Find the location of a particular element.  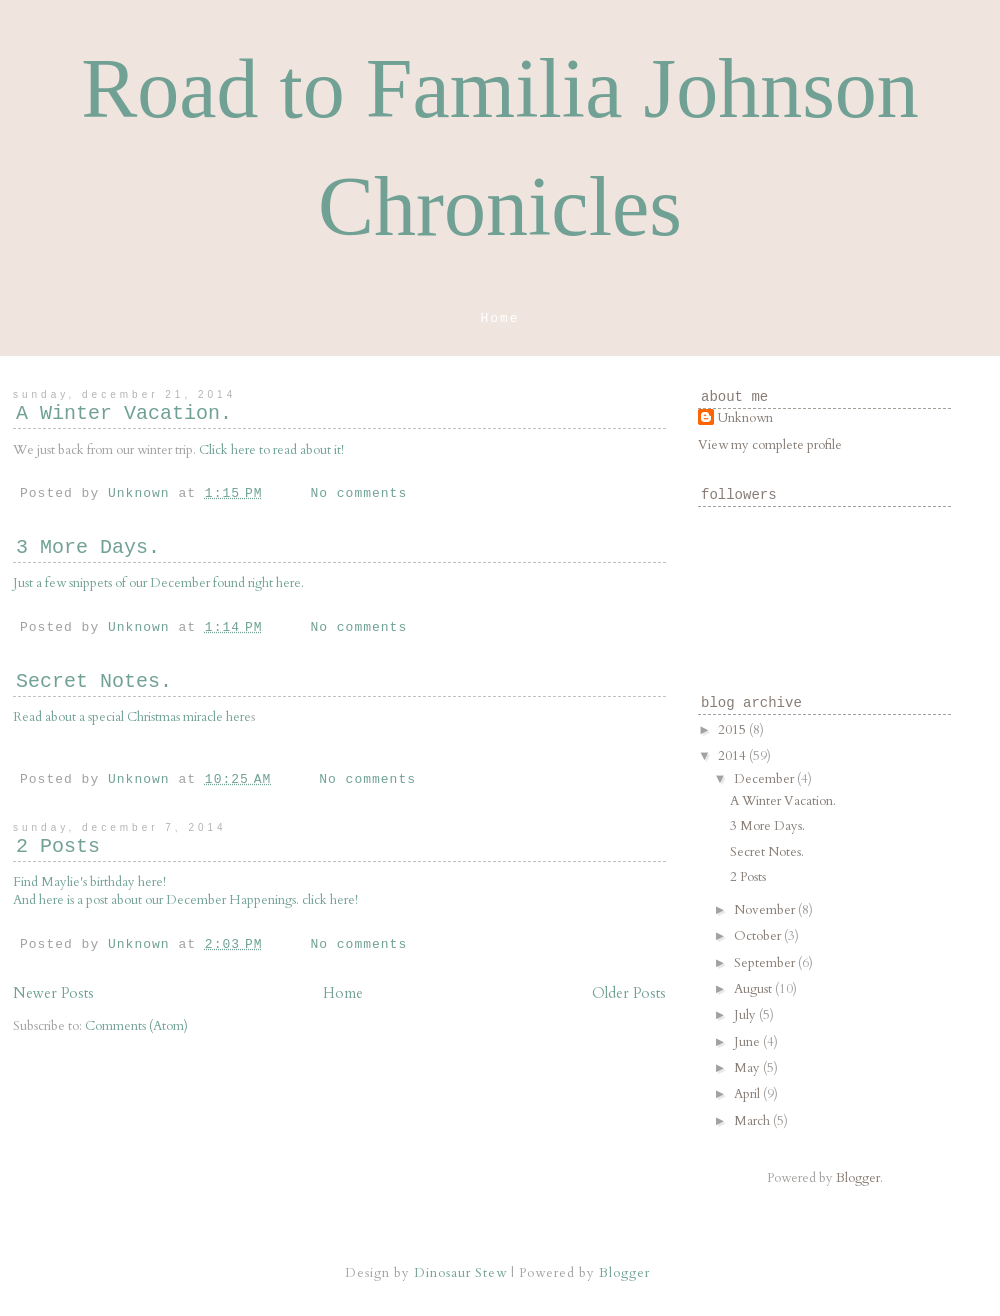

Comments (Atom) is located at coordinates (136, 1026).